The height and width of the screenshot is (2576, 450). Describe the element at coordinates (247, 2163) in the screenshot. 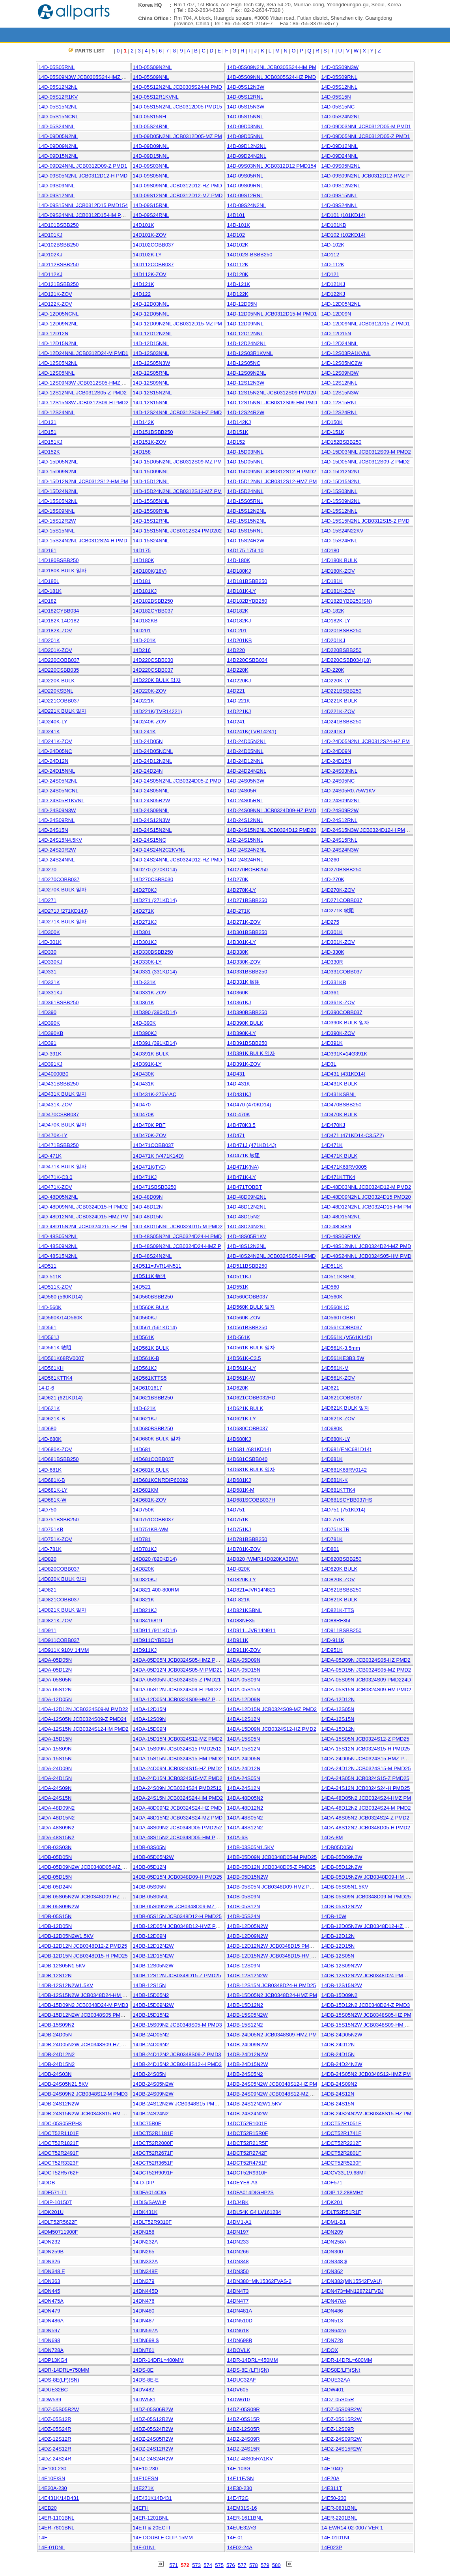

I see `14DCT52R4751F` at that location.